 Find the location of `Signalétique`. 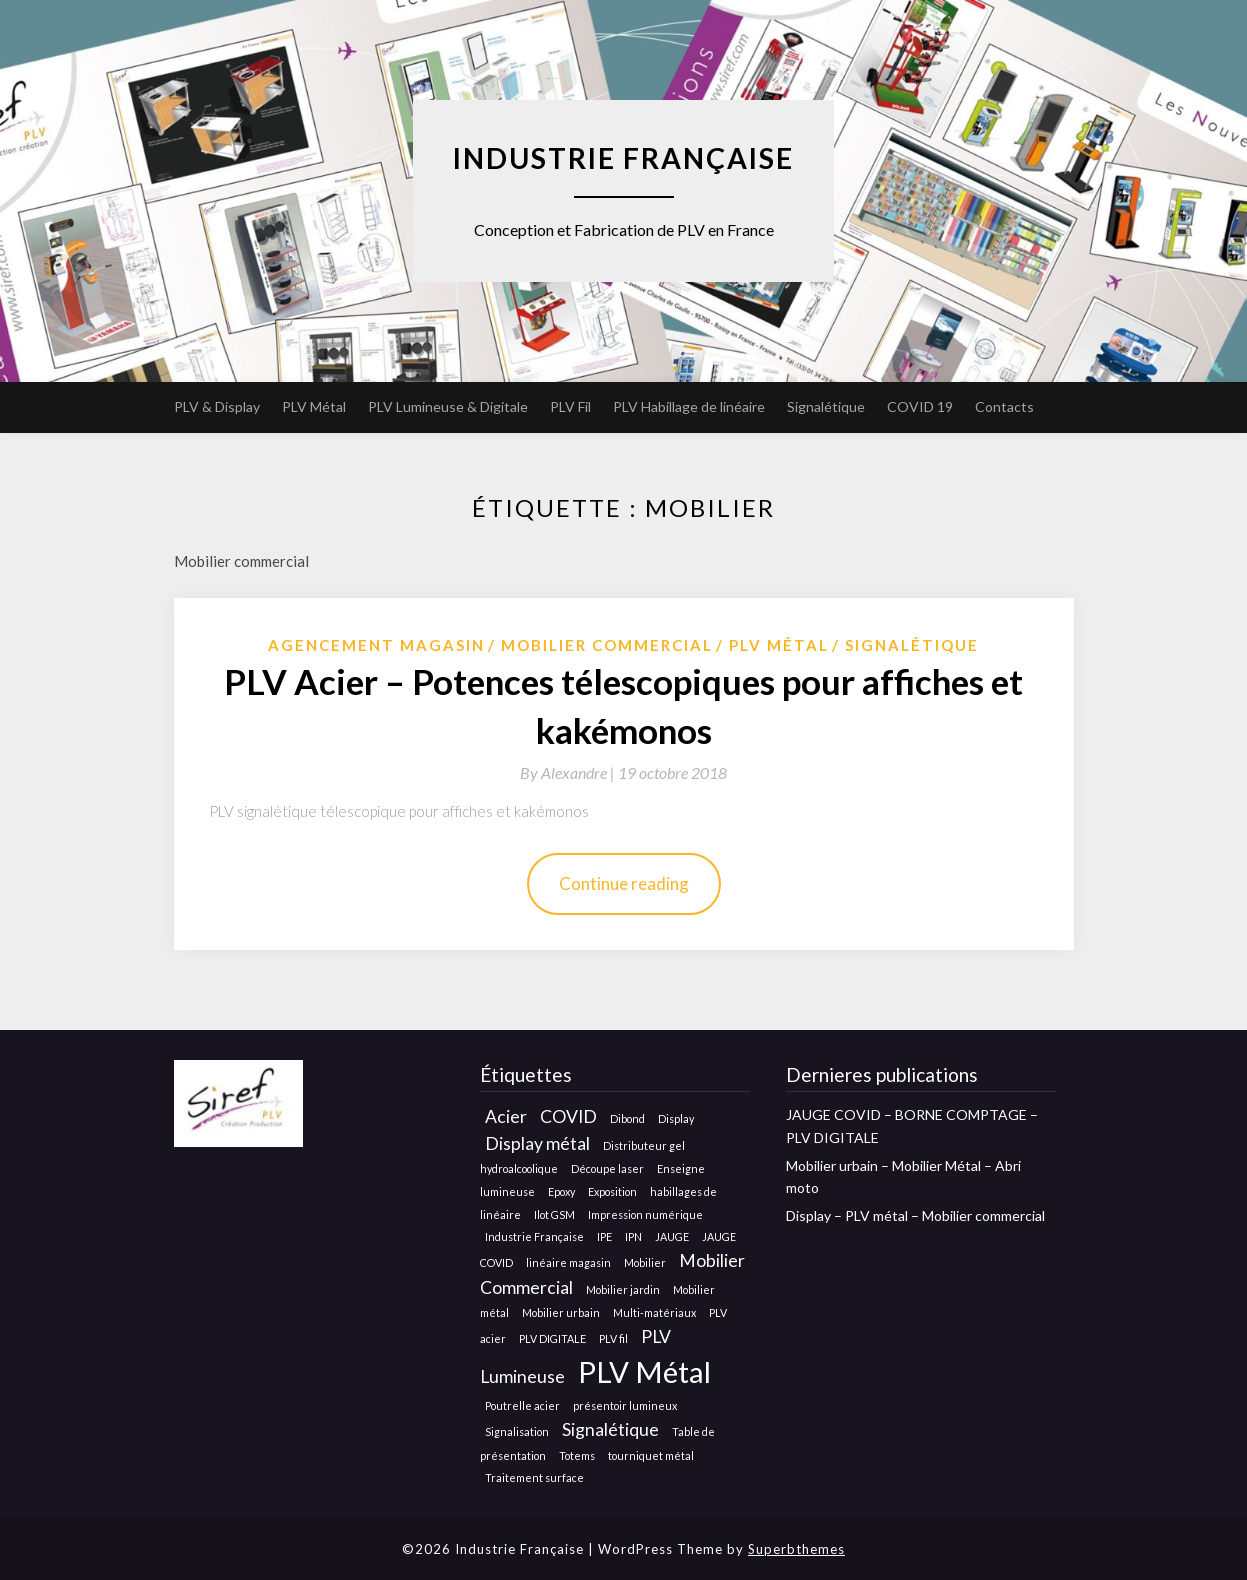

Signalétique is located at coordinates (826, 406).